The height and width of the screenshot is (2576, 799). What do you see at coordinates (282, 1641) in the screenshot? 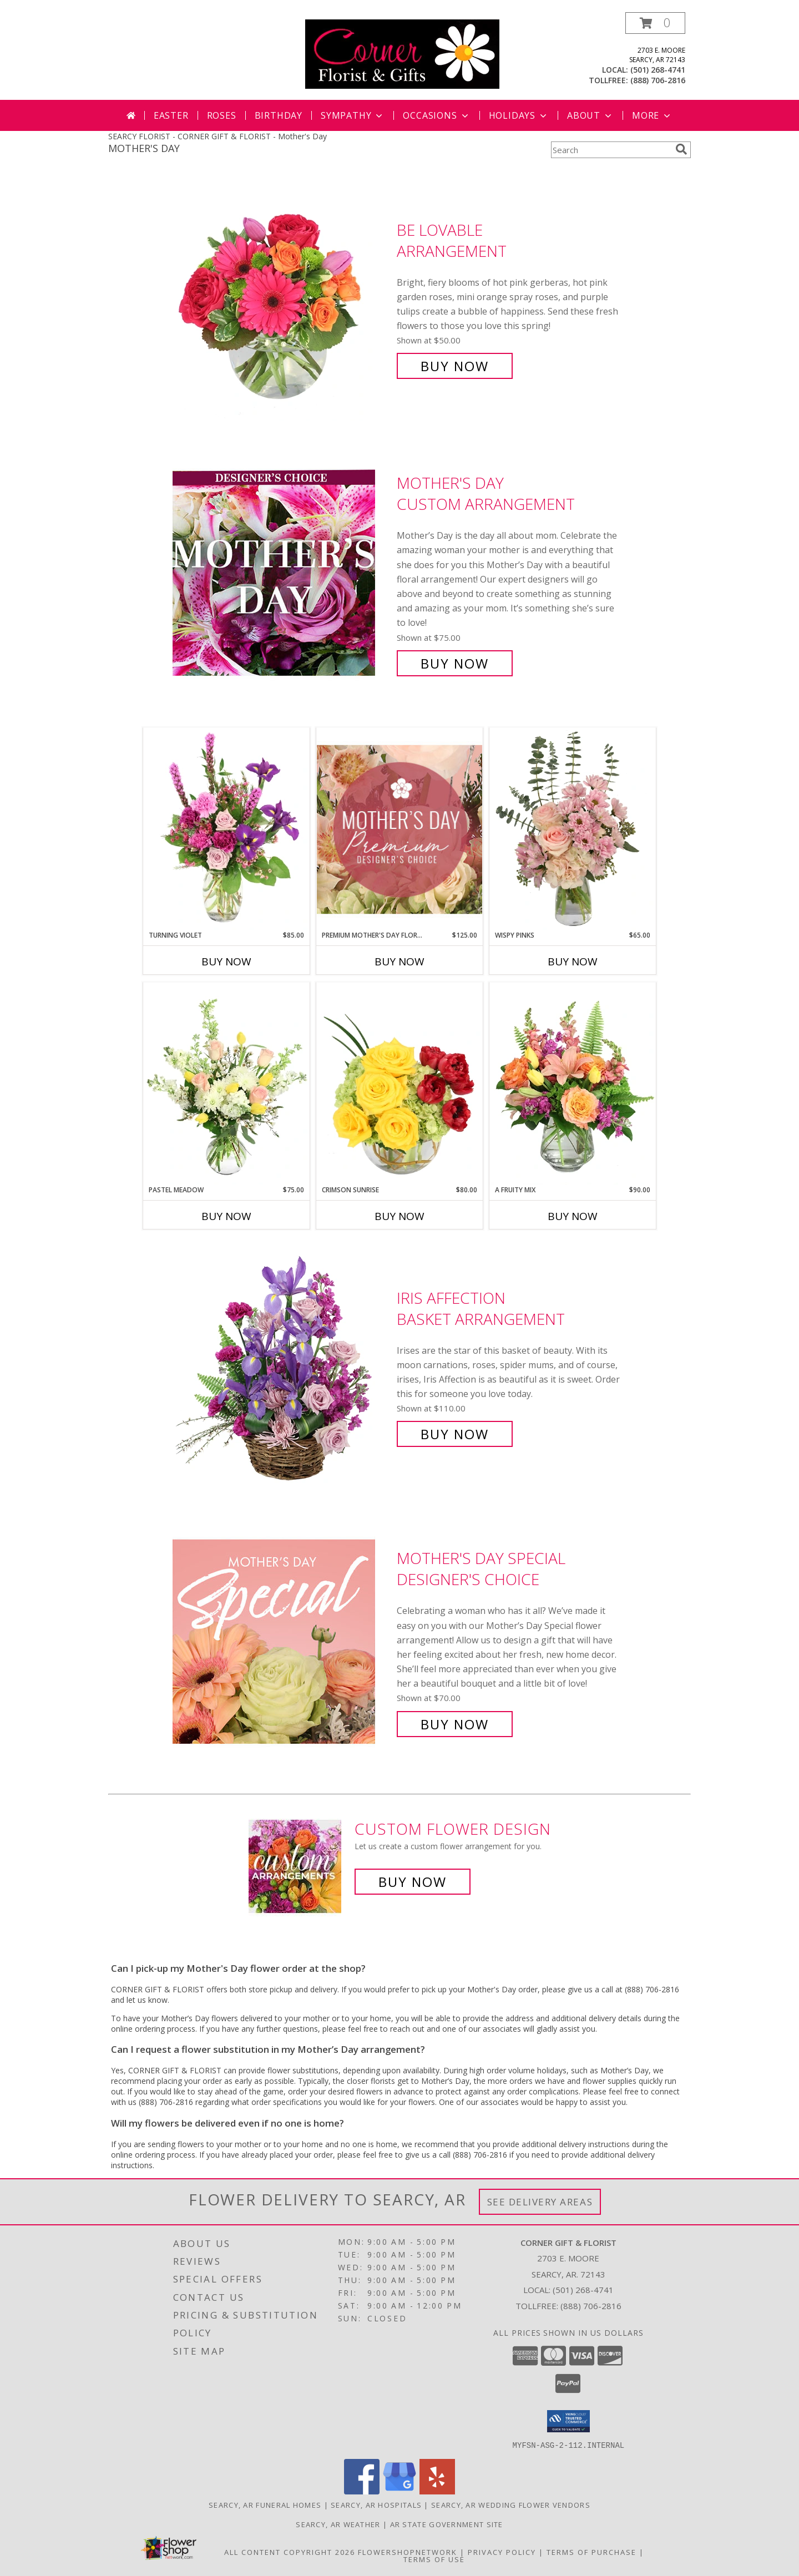
I see `[View Mother's Day Special Designer's Choice Info]` at bounding box center [282, 1641].